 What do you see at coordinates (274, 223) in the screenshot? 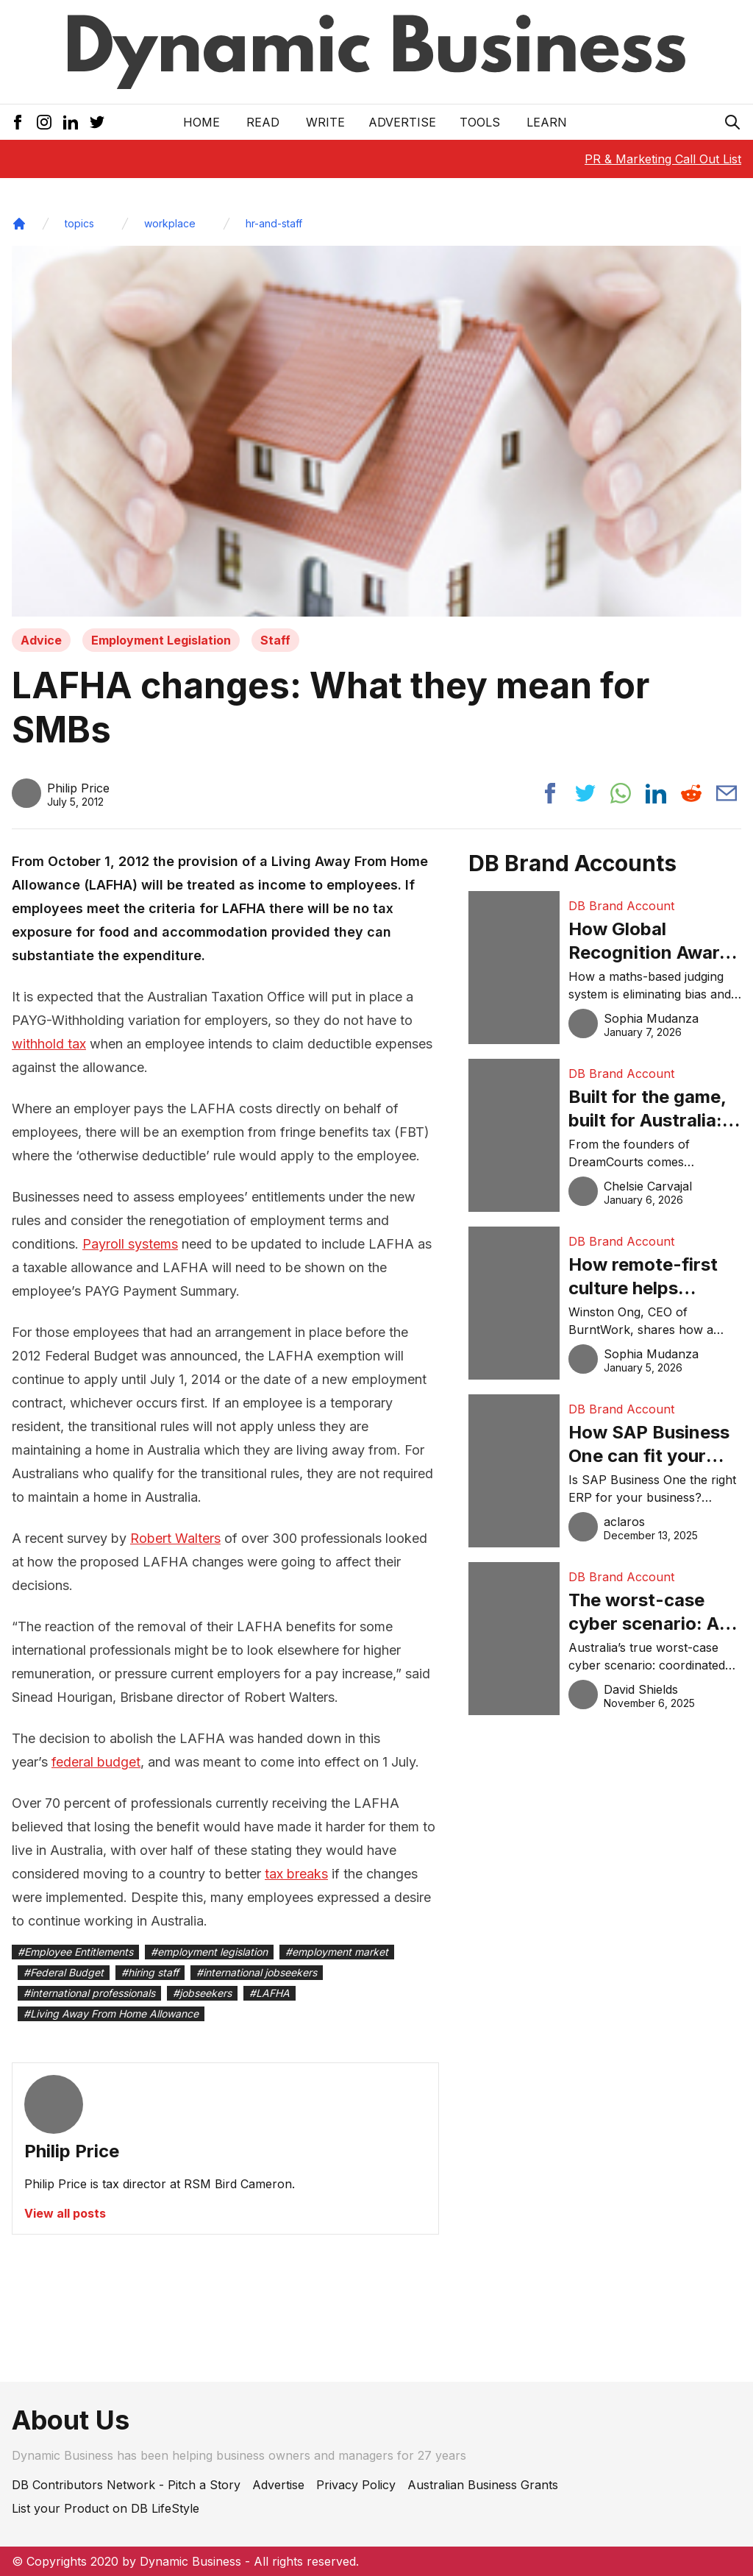
I see `hr-and-staff` at bounding box center [274, 223].